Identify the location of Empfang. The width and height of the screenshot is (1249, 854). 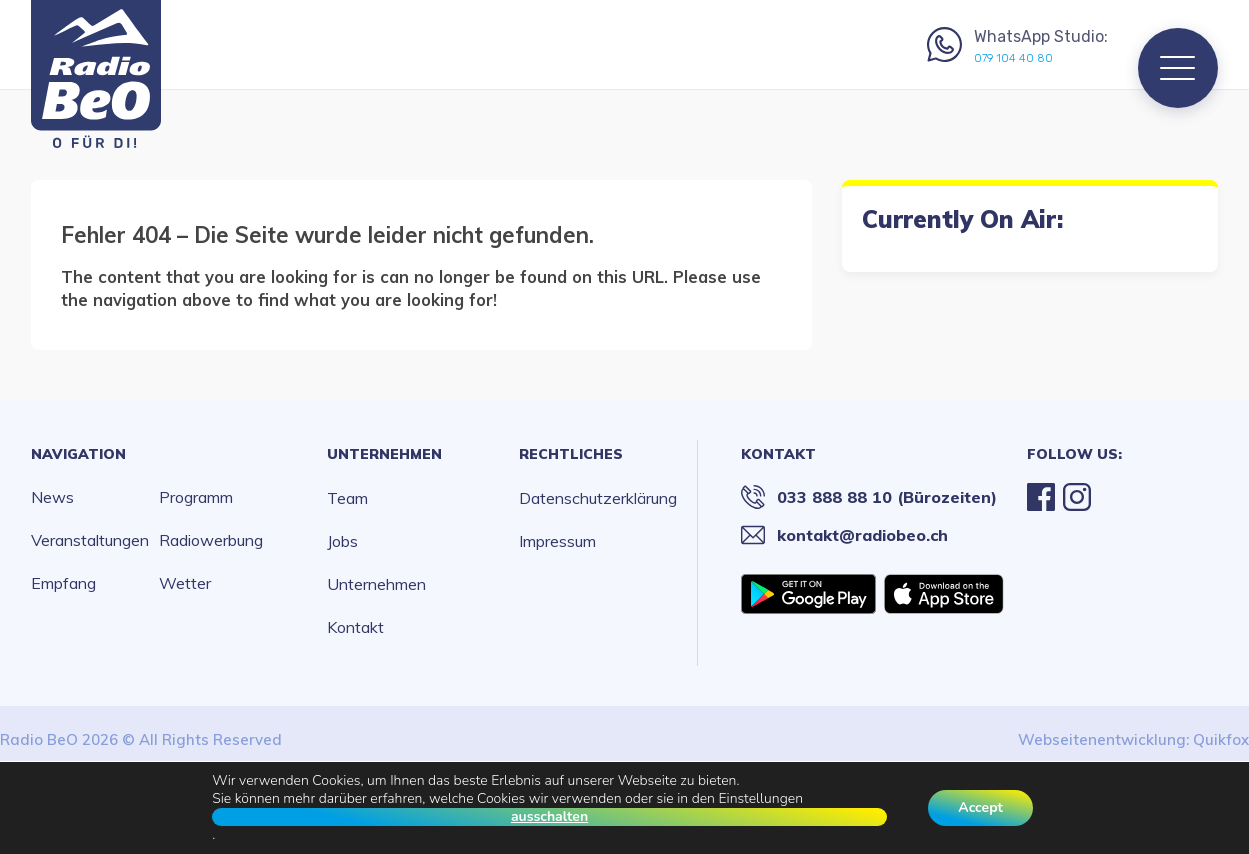
(63, 583).